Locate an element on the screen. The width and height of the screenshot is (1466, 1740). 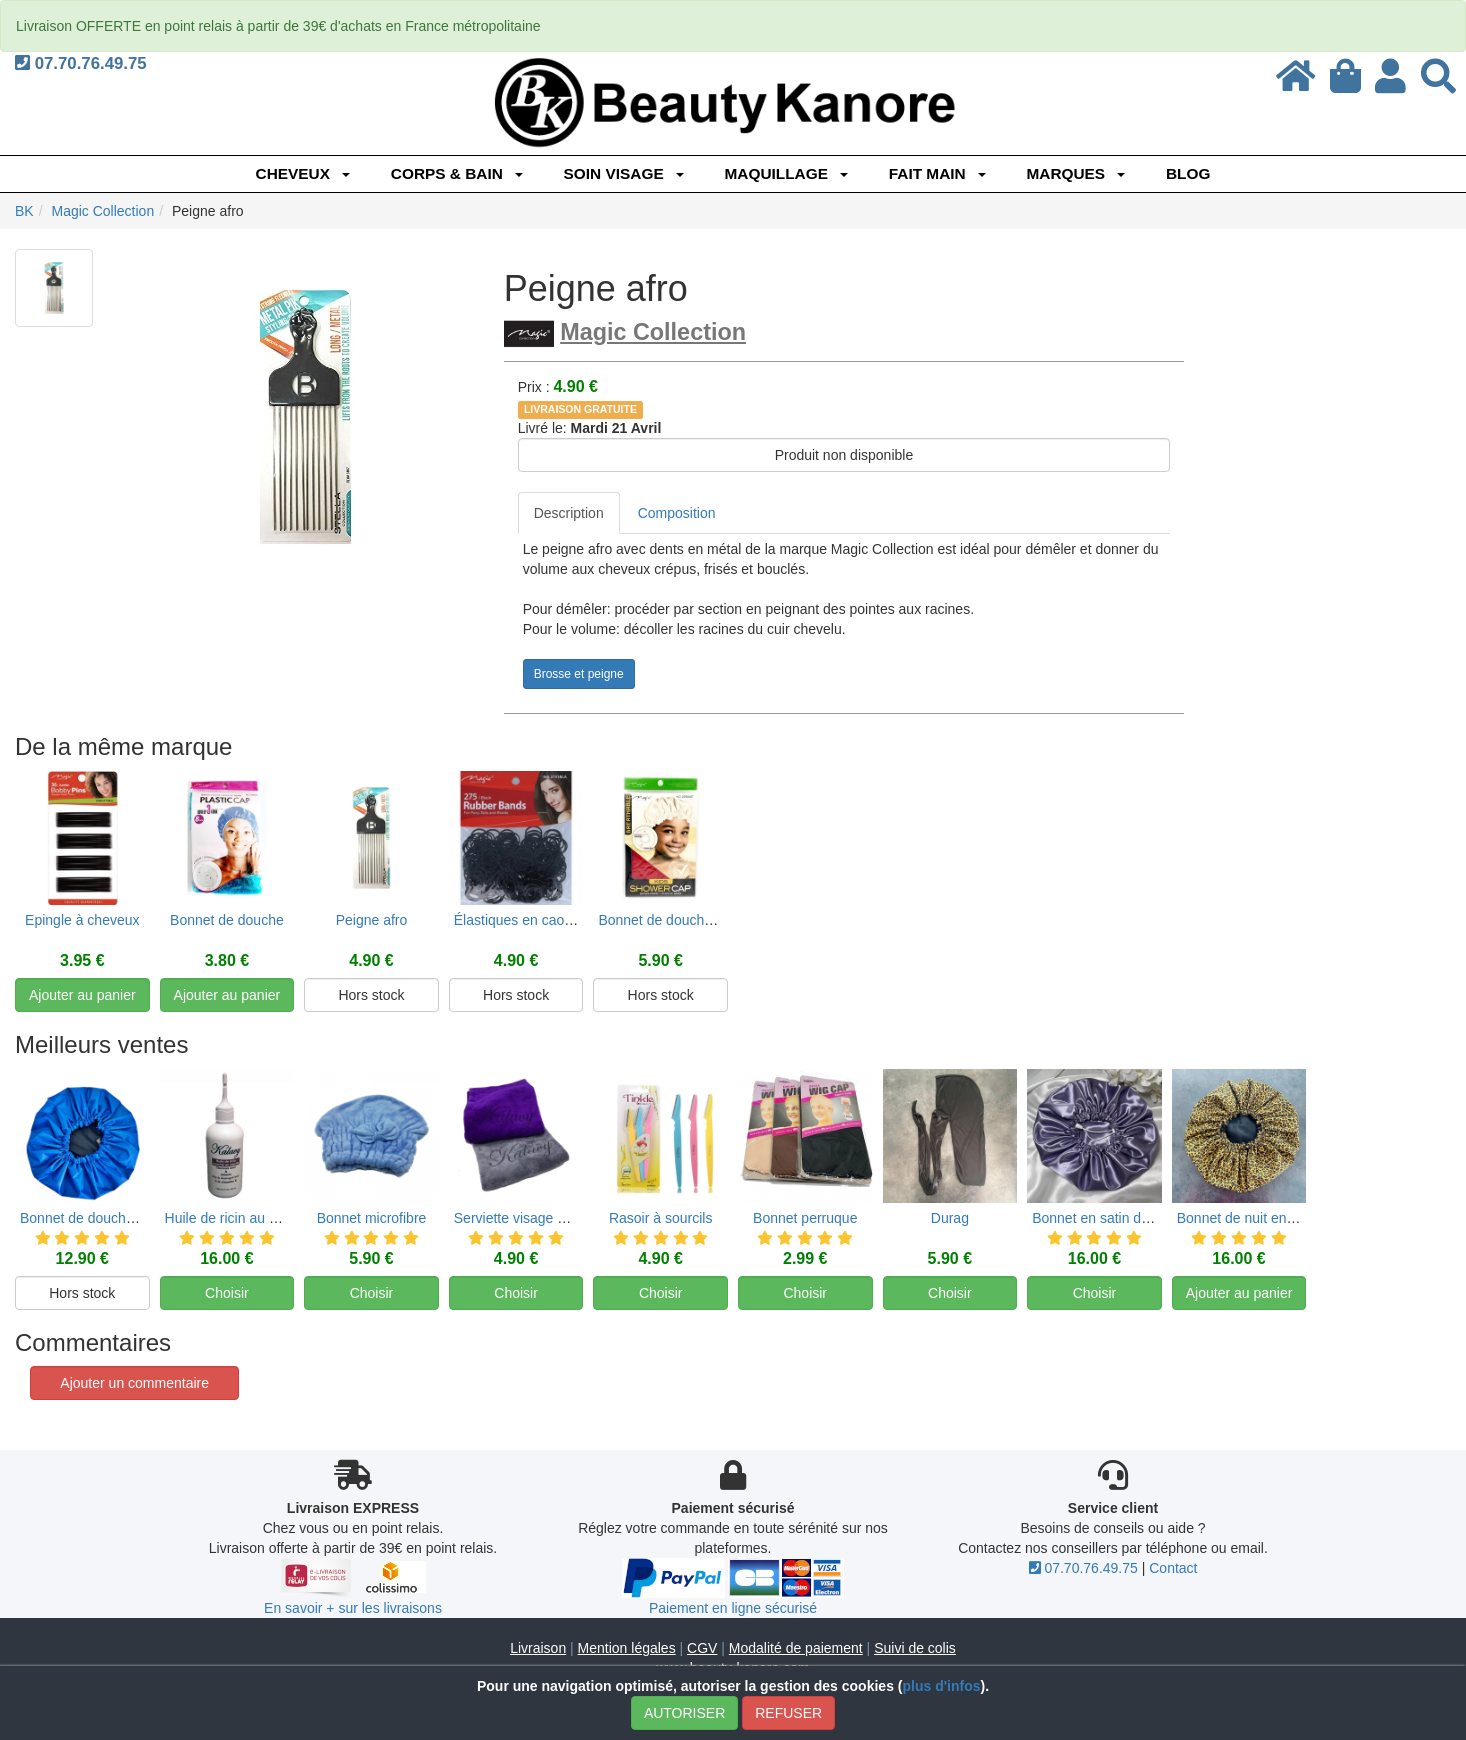
Bonnet de douche réversible is located at coordinates (109, 1238).